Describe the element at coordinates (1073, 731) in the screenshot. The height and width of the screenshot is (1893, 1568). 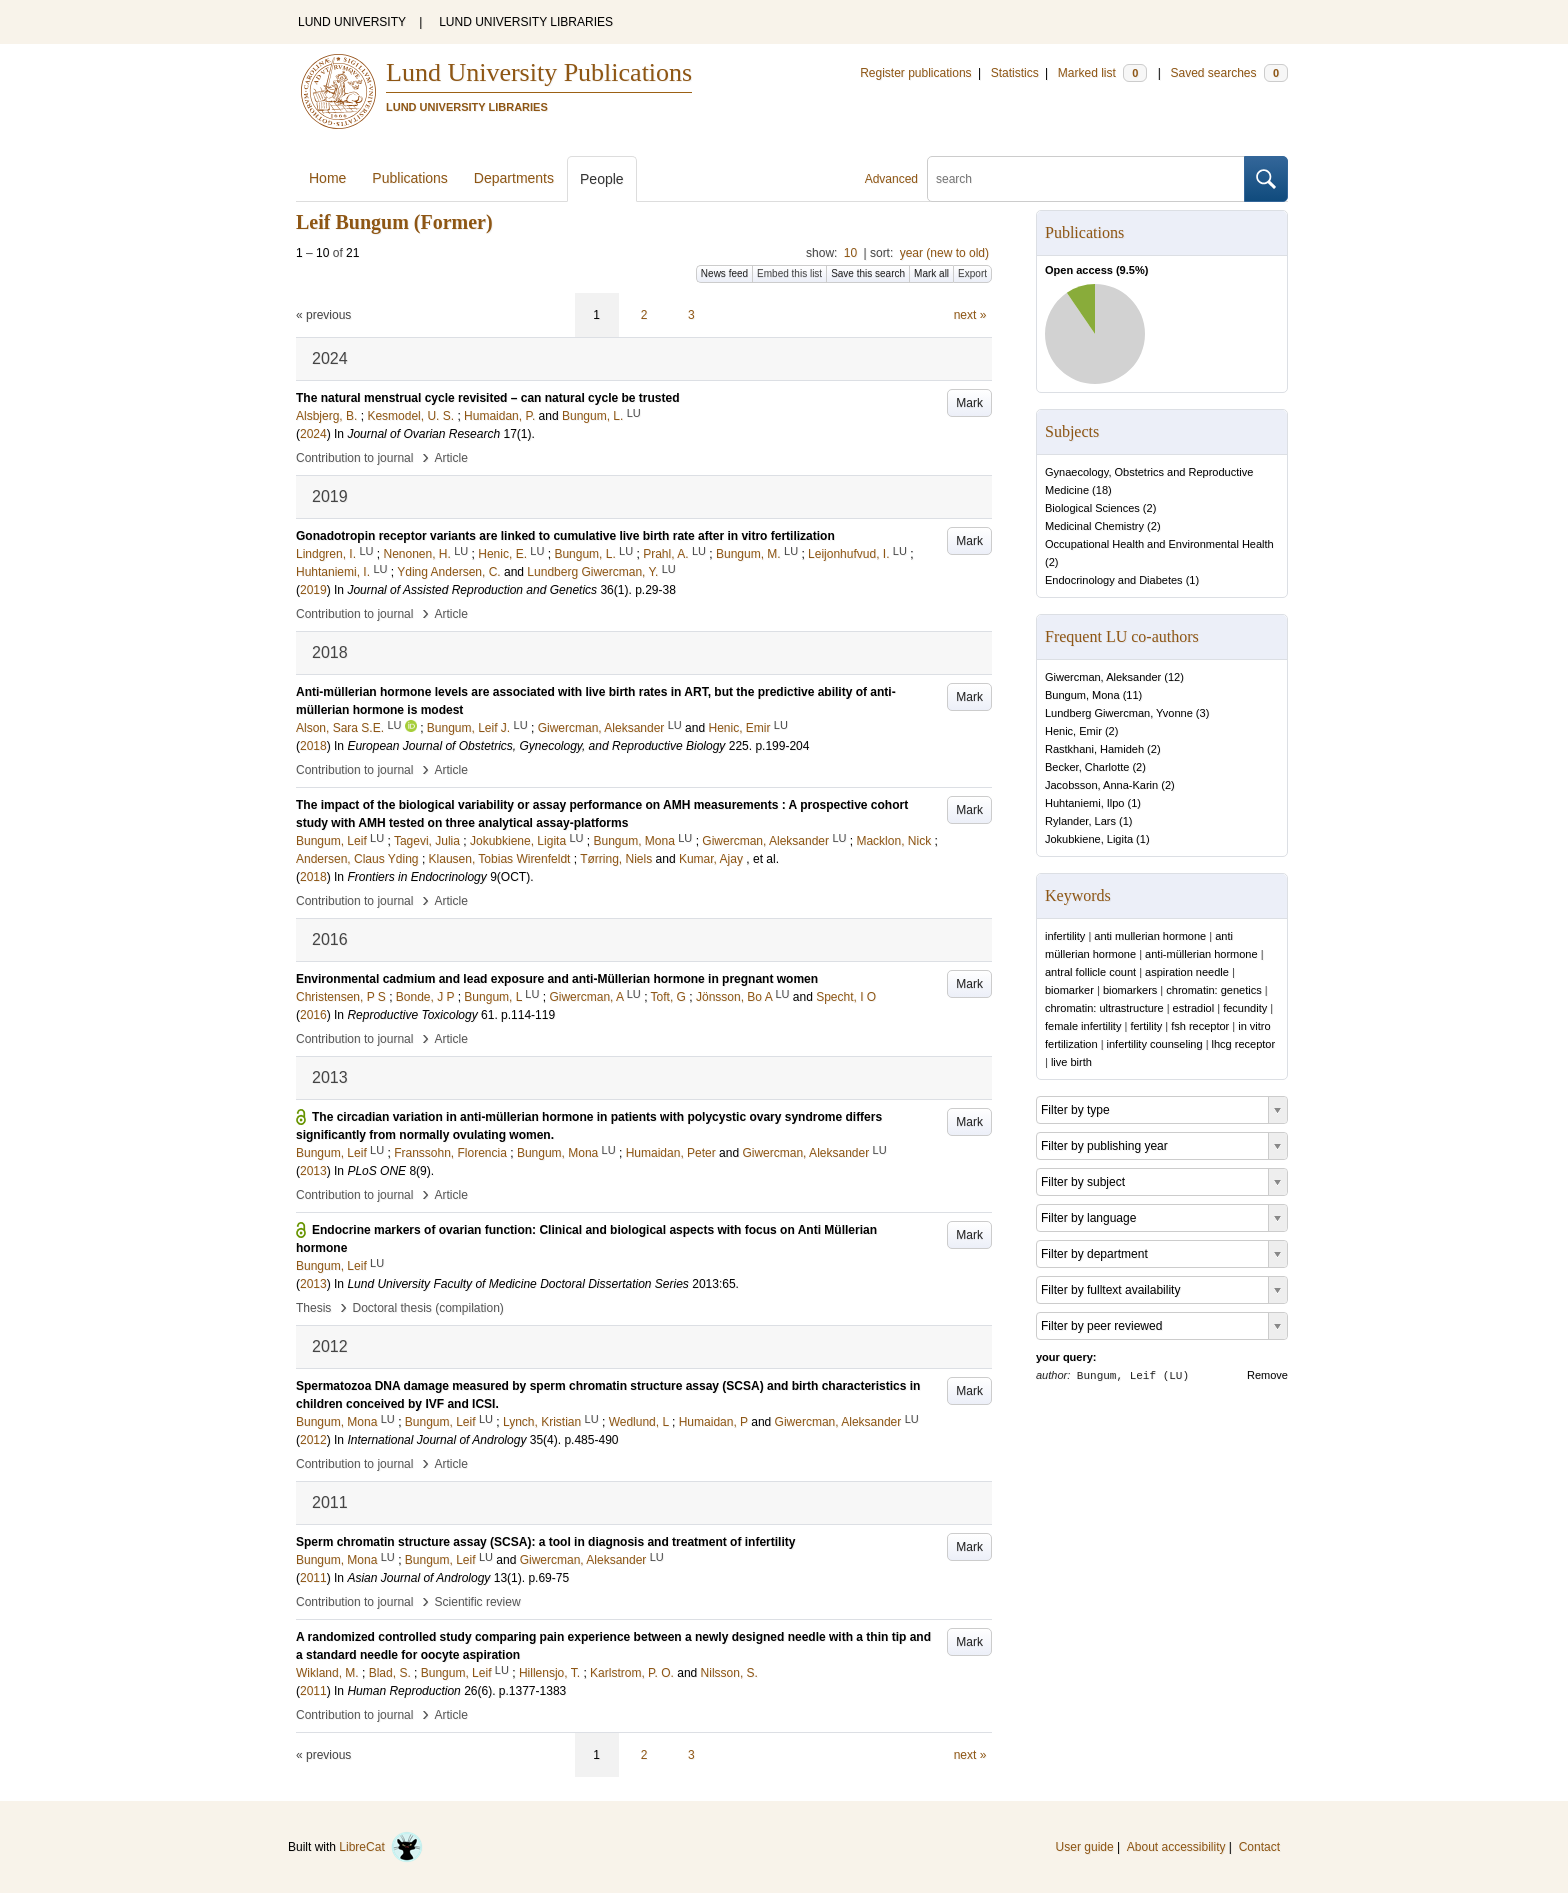
I see `Henic, Emir` at that location.